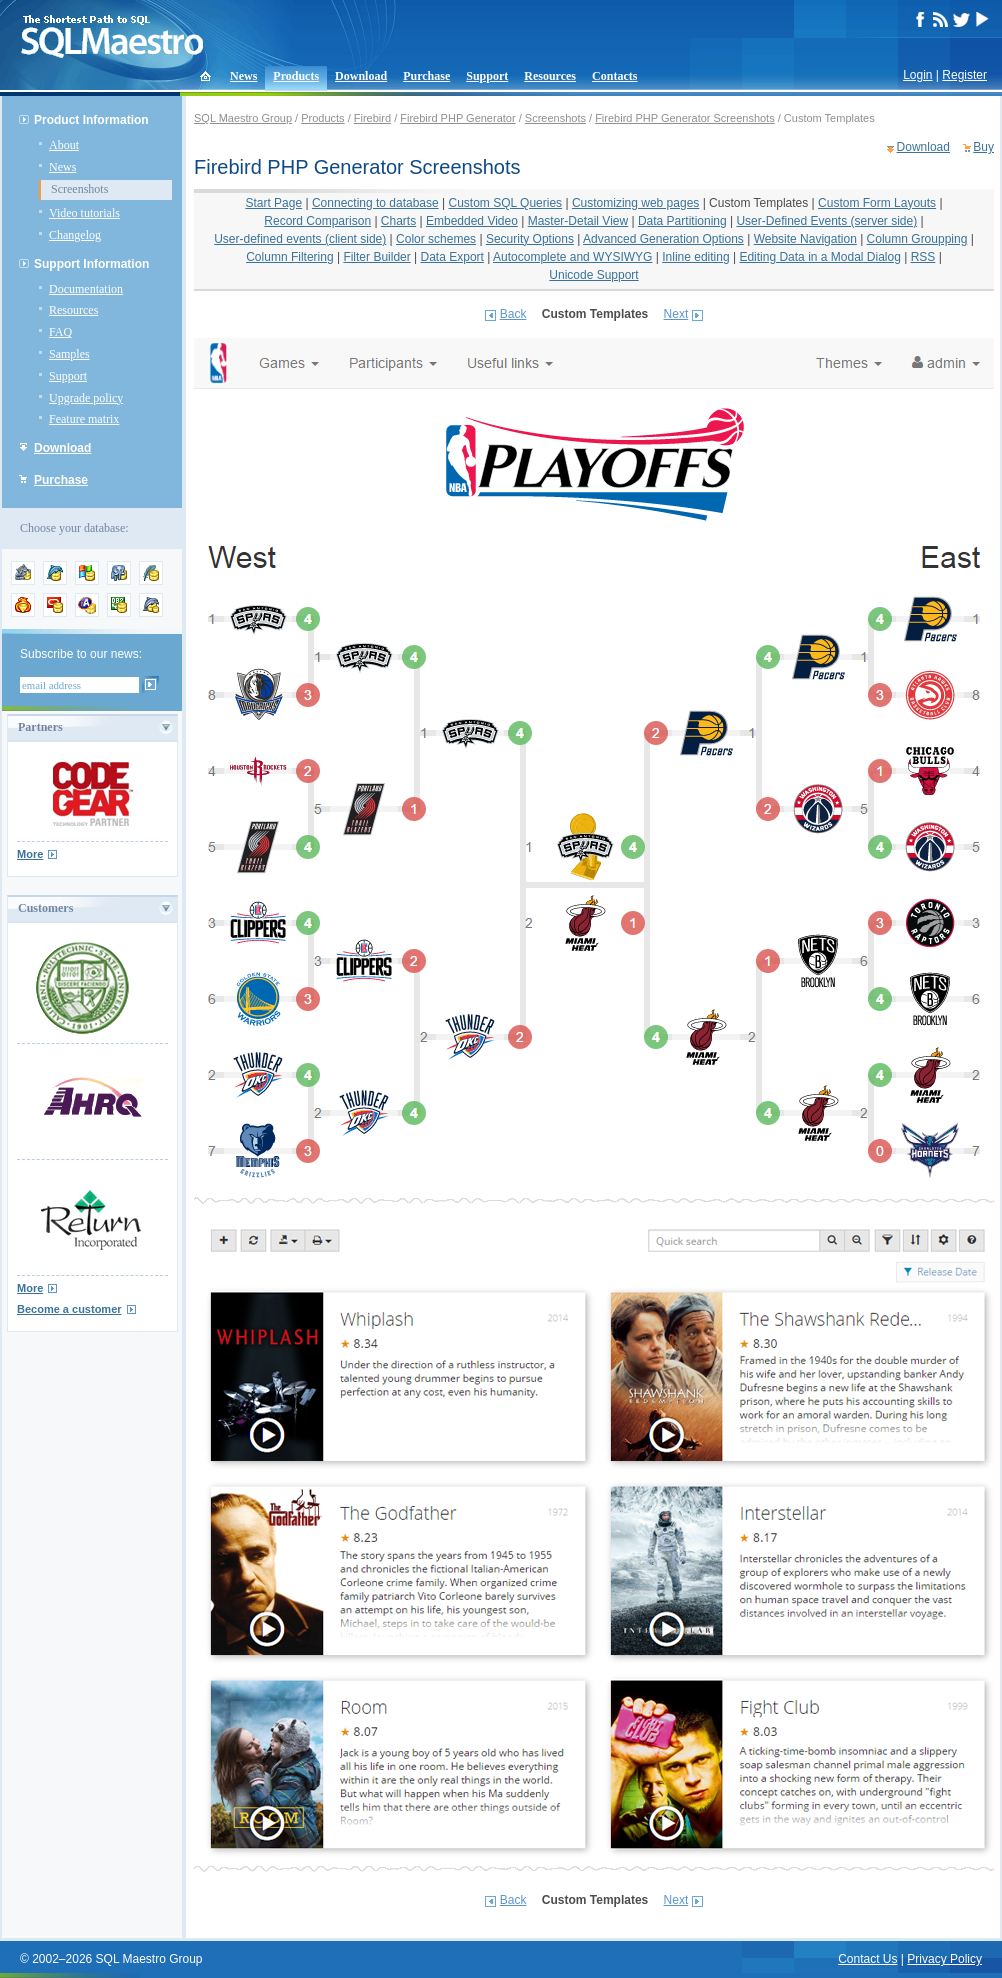 This screenshot has width=1002, height=1978. What do you see at coordinates (917, 75) in the screenshot?
I see `Login` at bounding box center [917, 75].